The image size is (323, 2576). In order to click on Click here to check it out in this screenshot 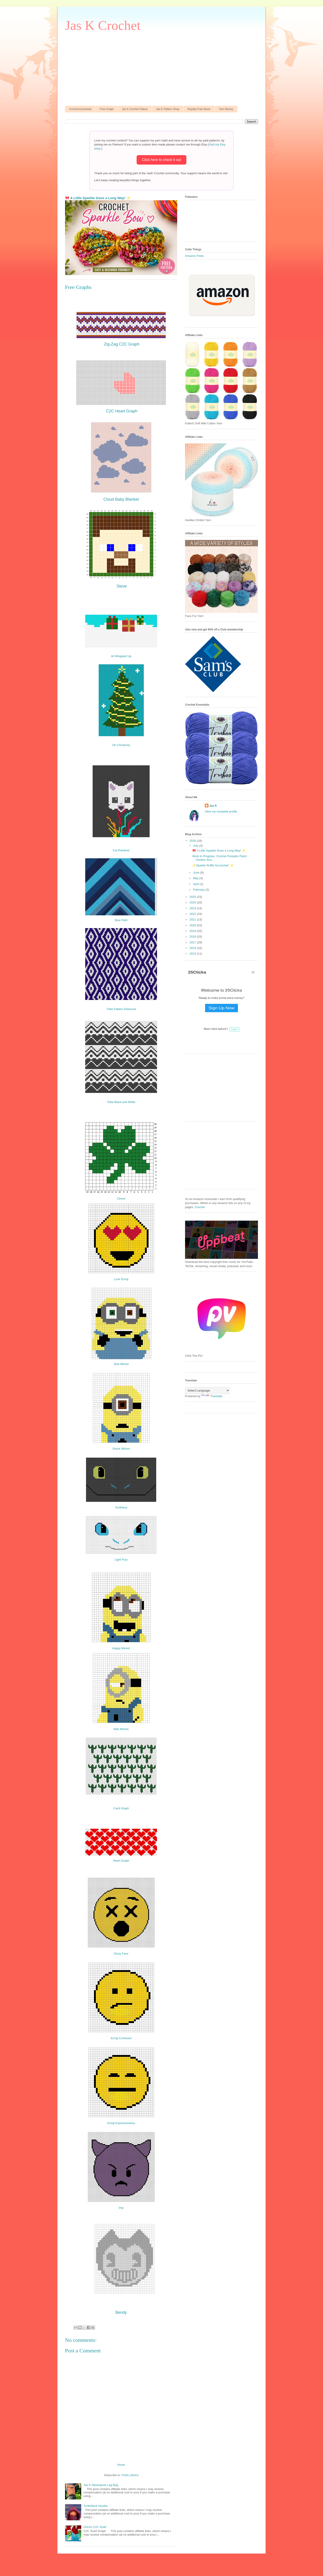, I will do `click(161, 160)`.